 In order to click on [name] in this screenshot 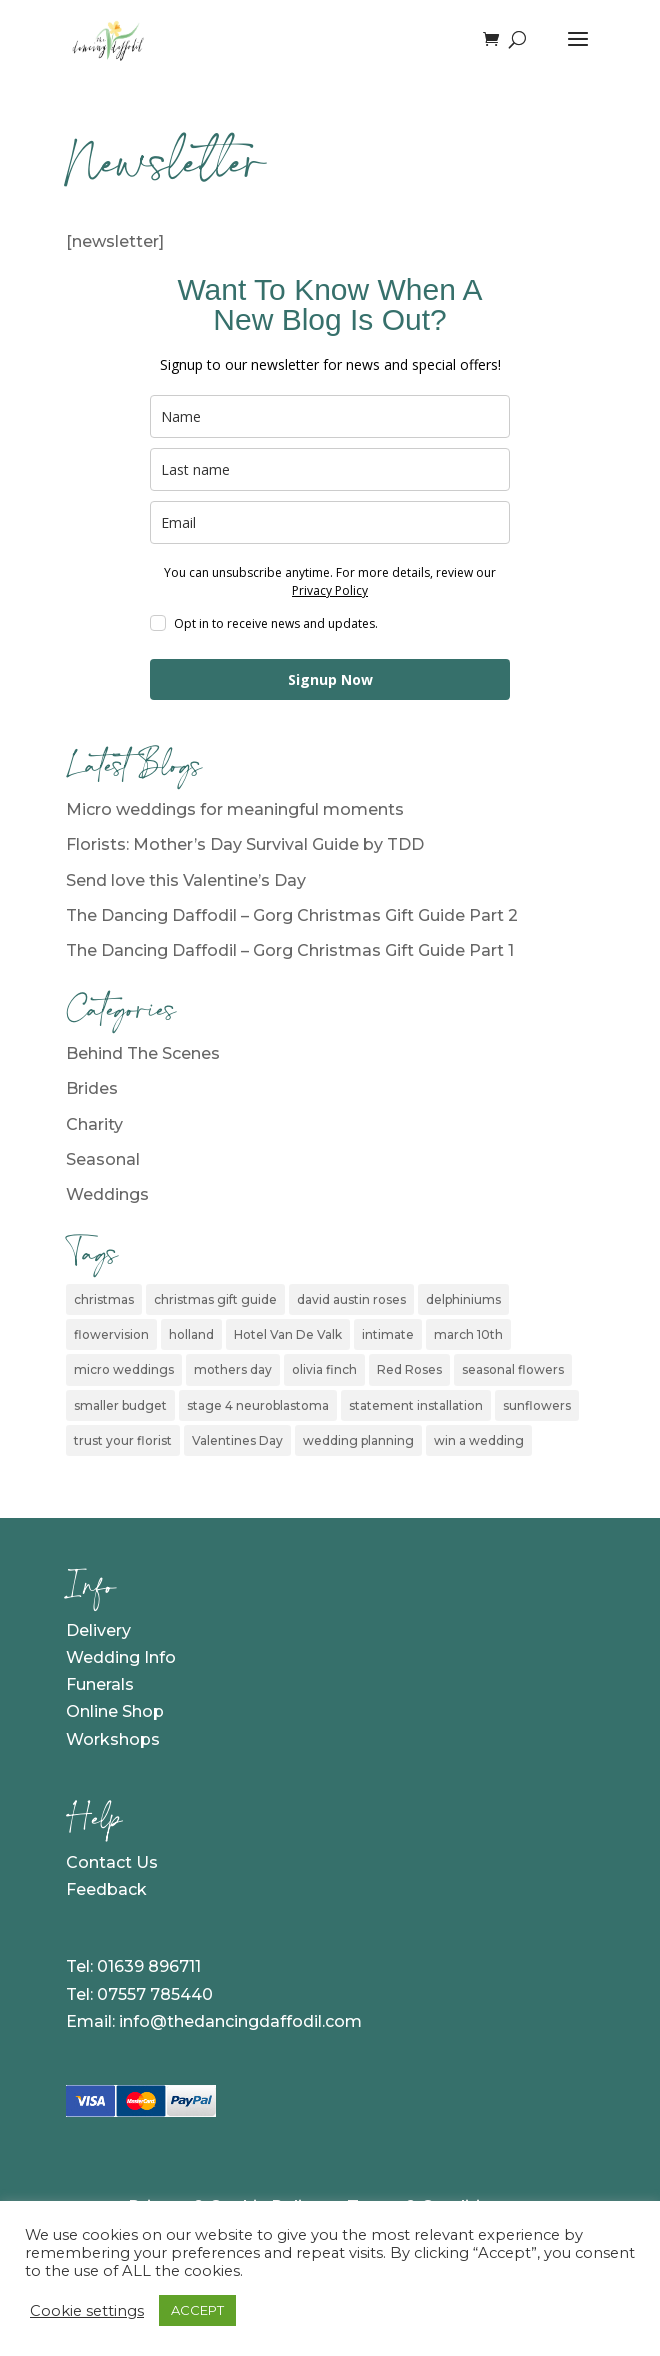, I will do `click(330, 416)`.